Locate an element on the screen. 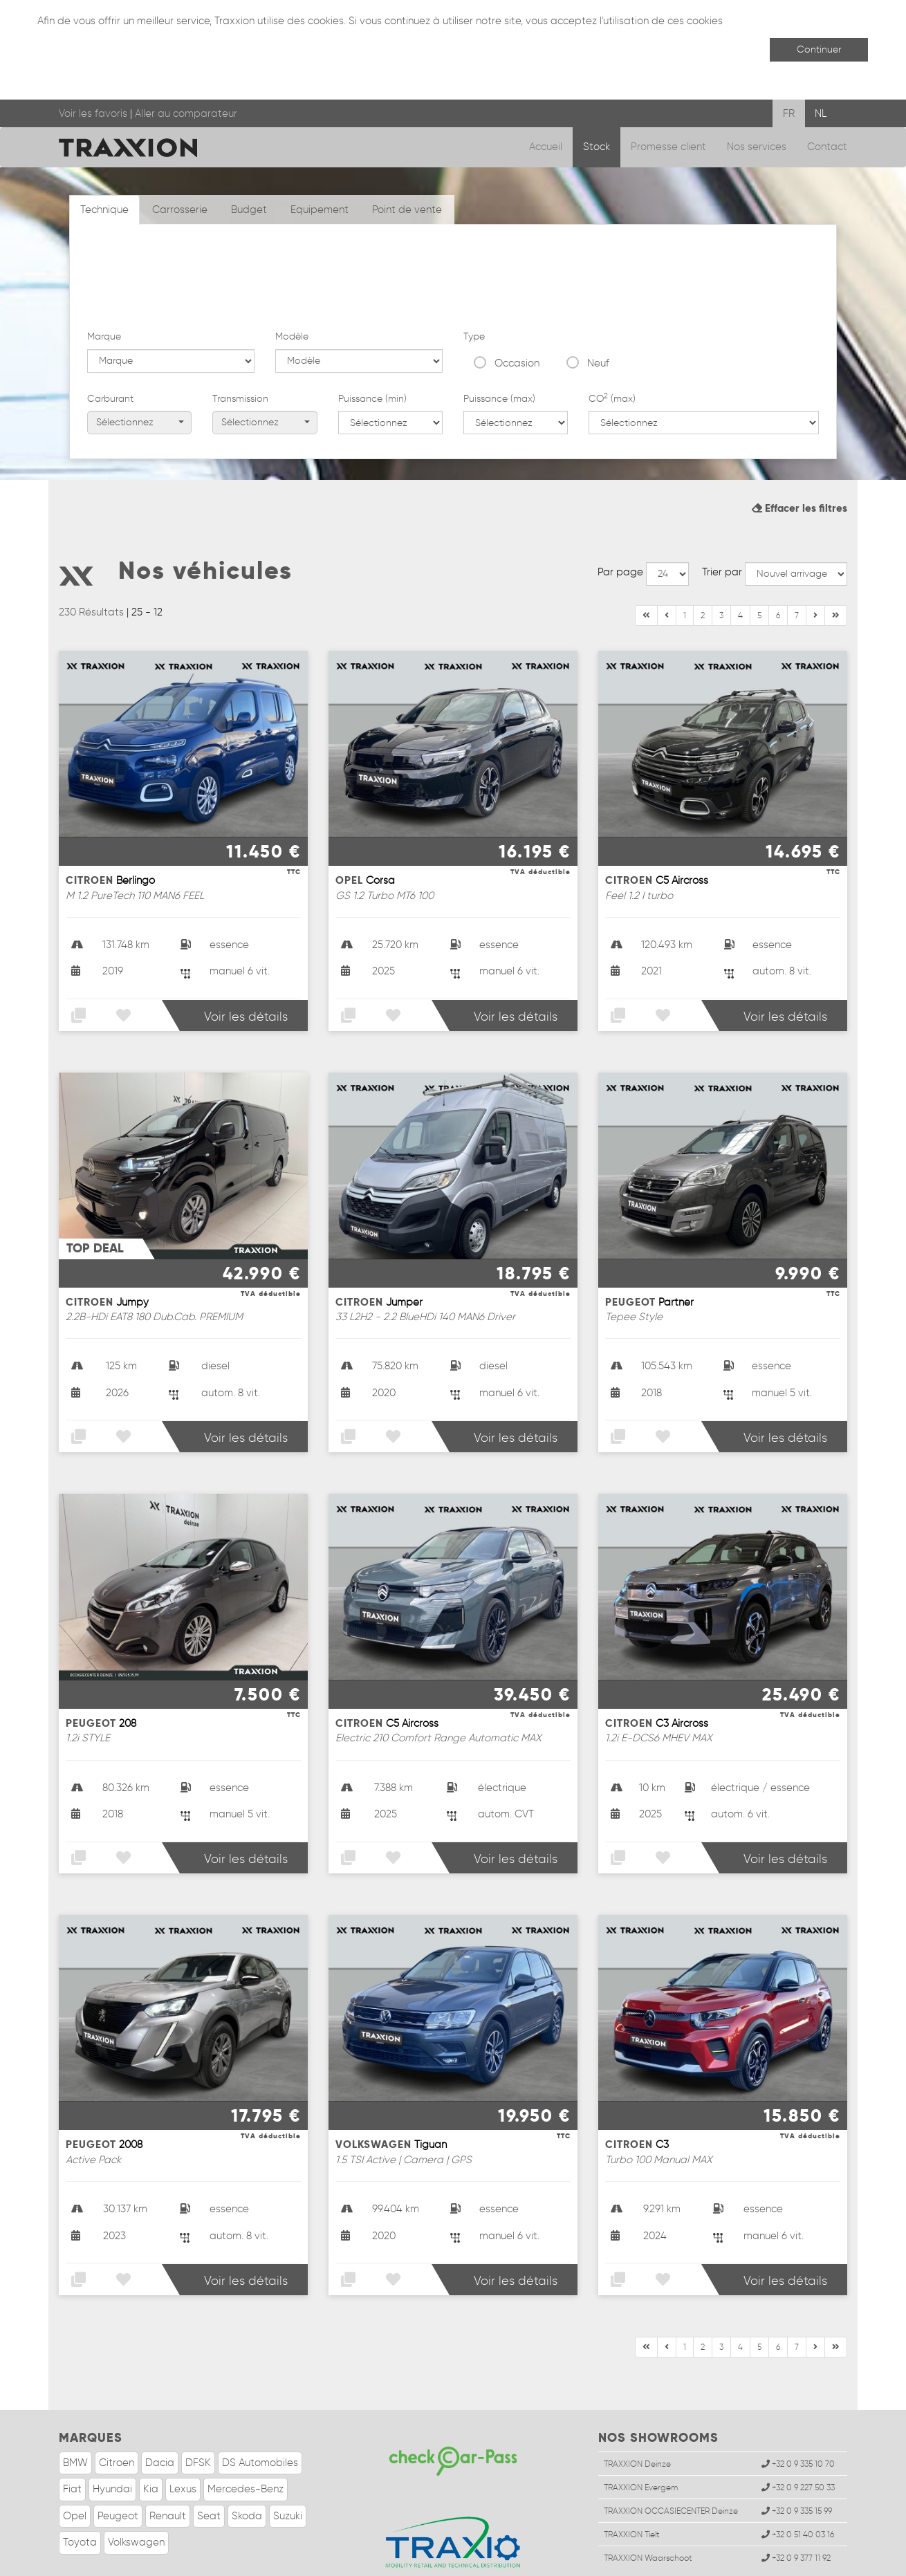 This screenshot has height=2576, width=906. [Précédent] is located at coordinates (666, 565).